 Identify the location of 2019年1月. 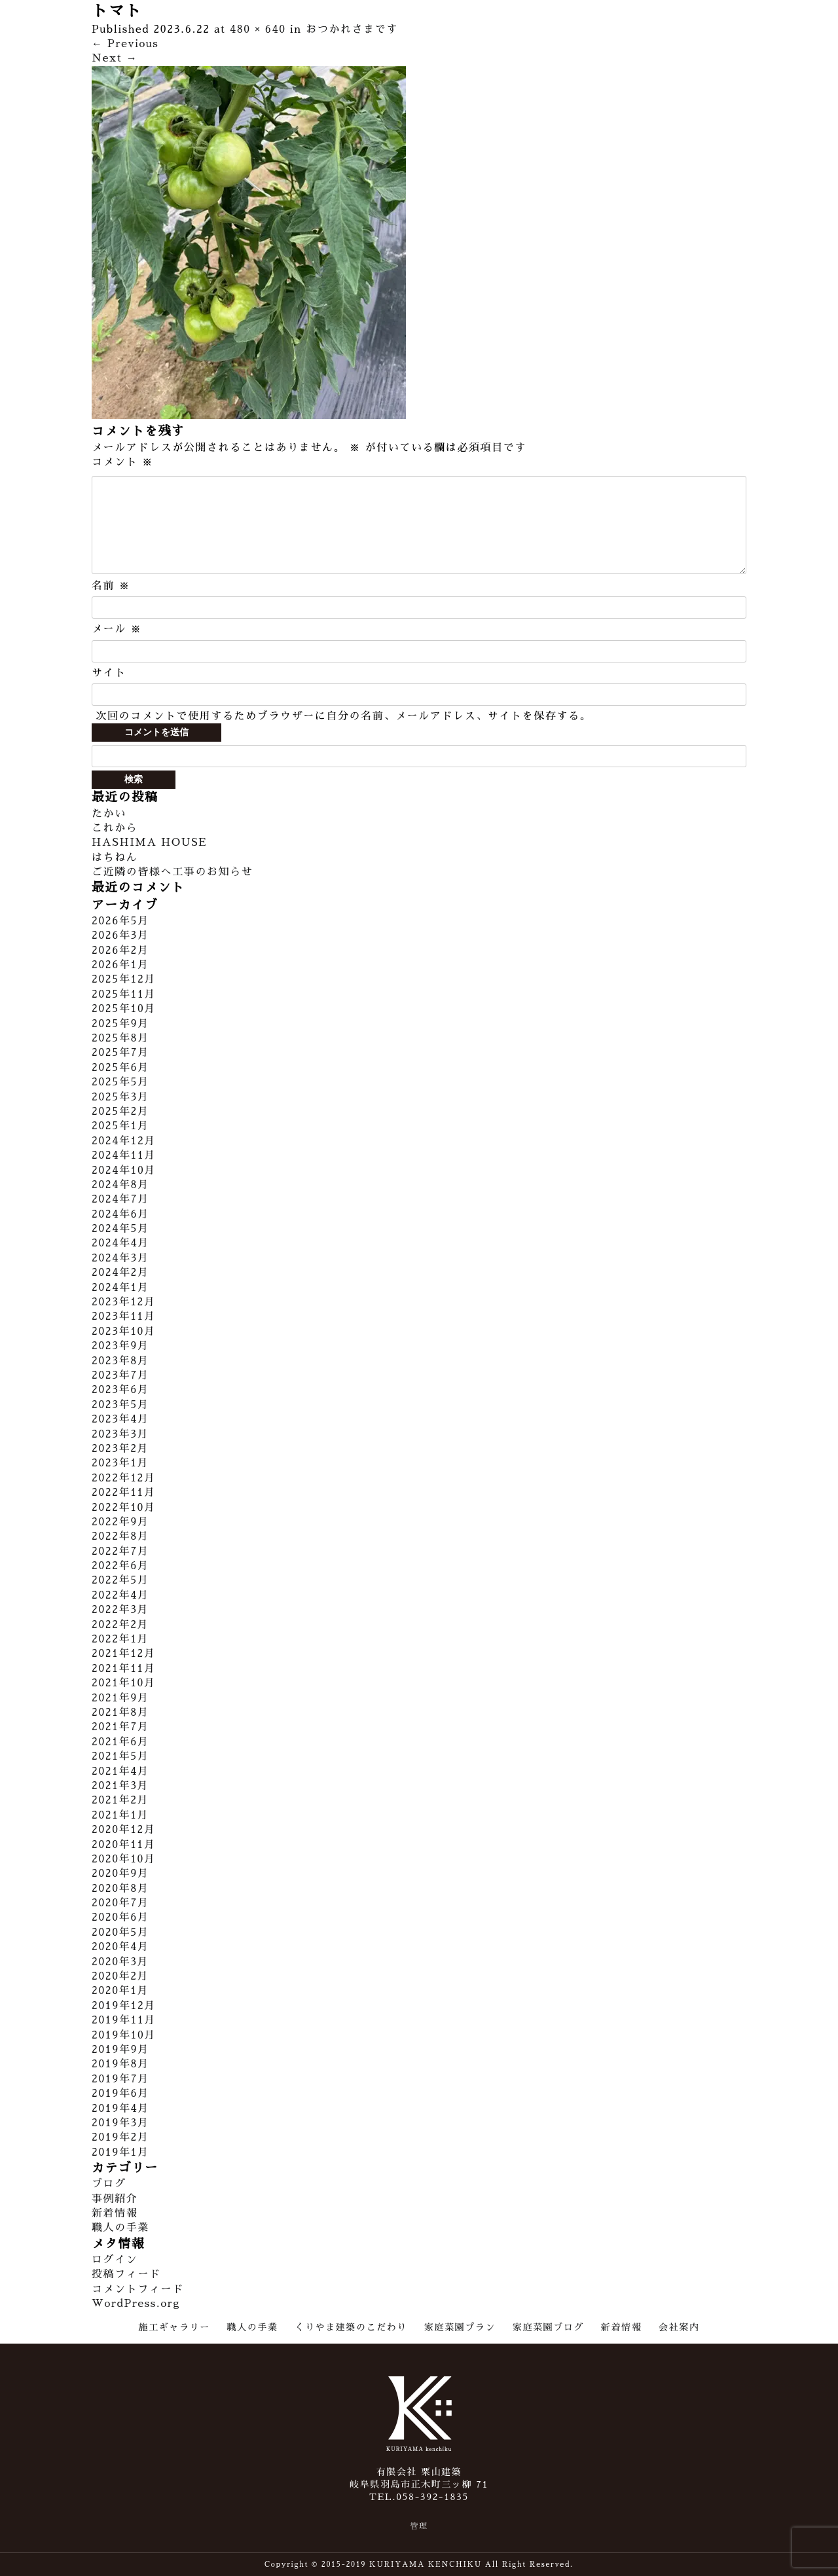
(120, 2152).